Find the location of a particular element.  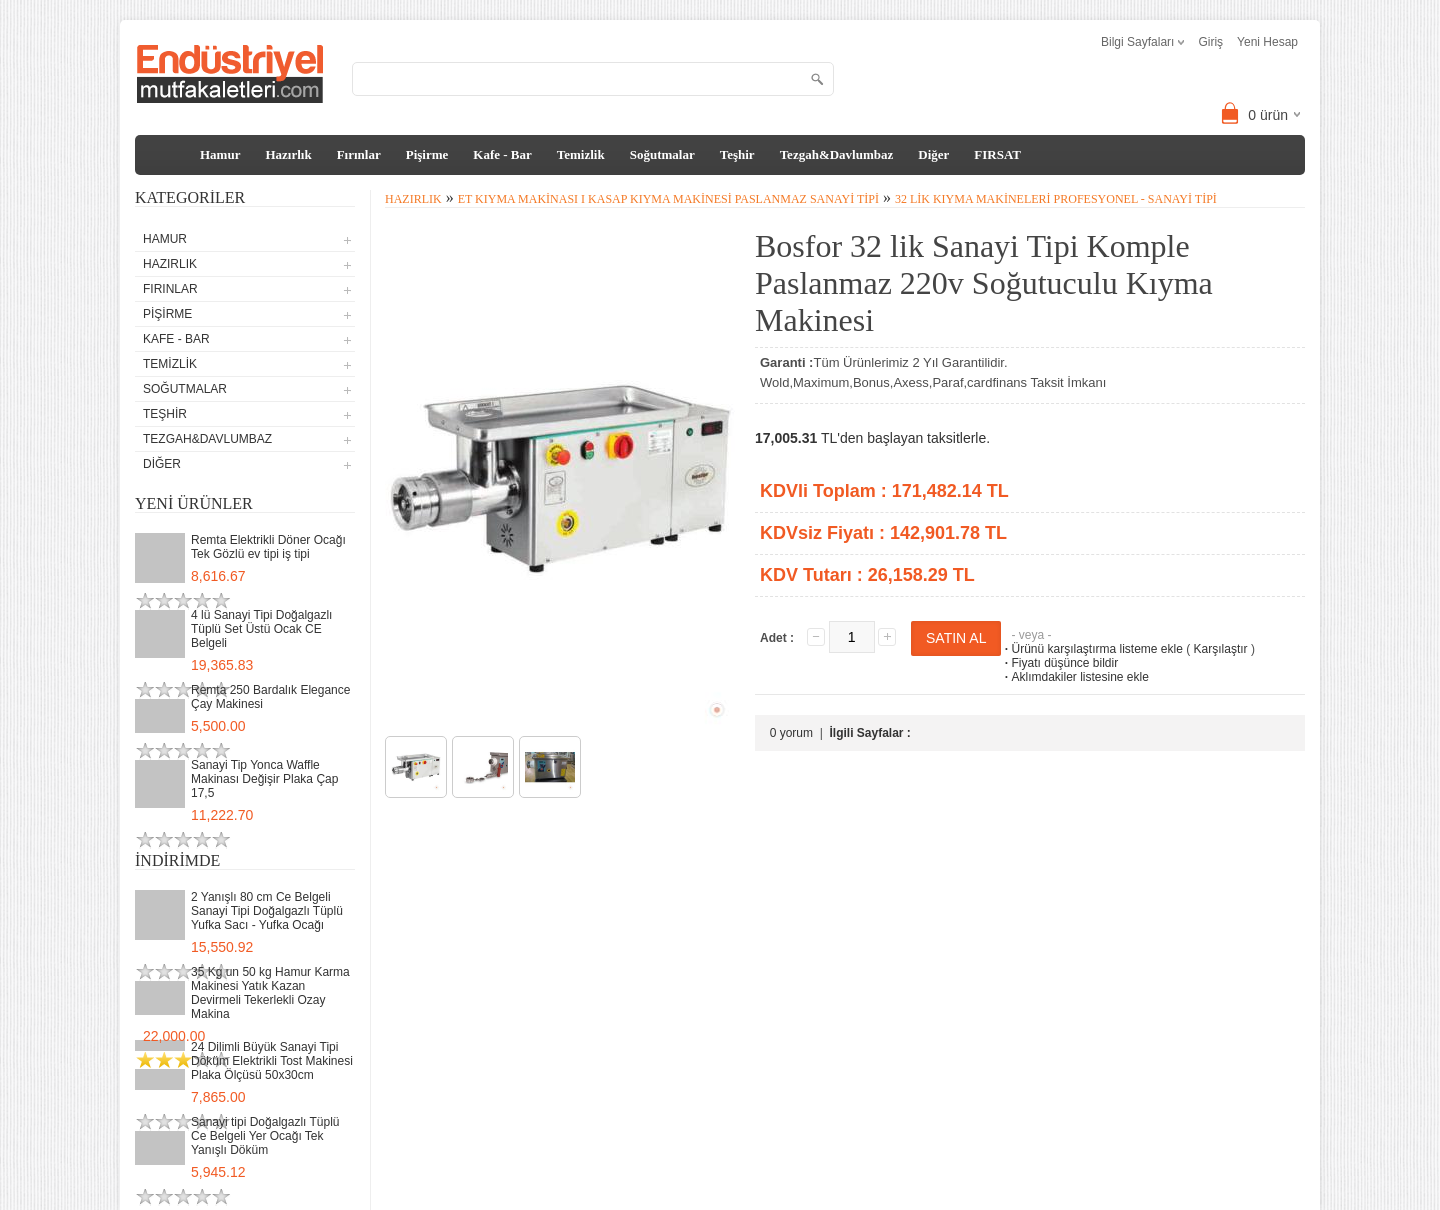

Kafe - Bar is located at coordinates (502, 154).